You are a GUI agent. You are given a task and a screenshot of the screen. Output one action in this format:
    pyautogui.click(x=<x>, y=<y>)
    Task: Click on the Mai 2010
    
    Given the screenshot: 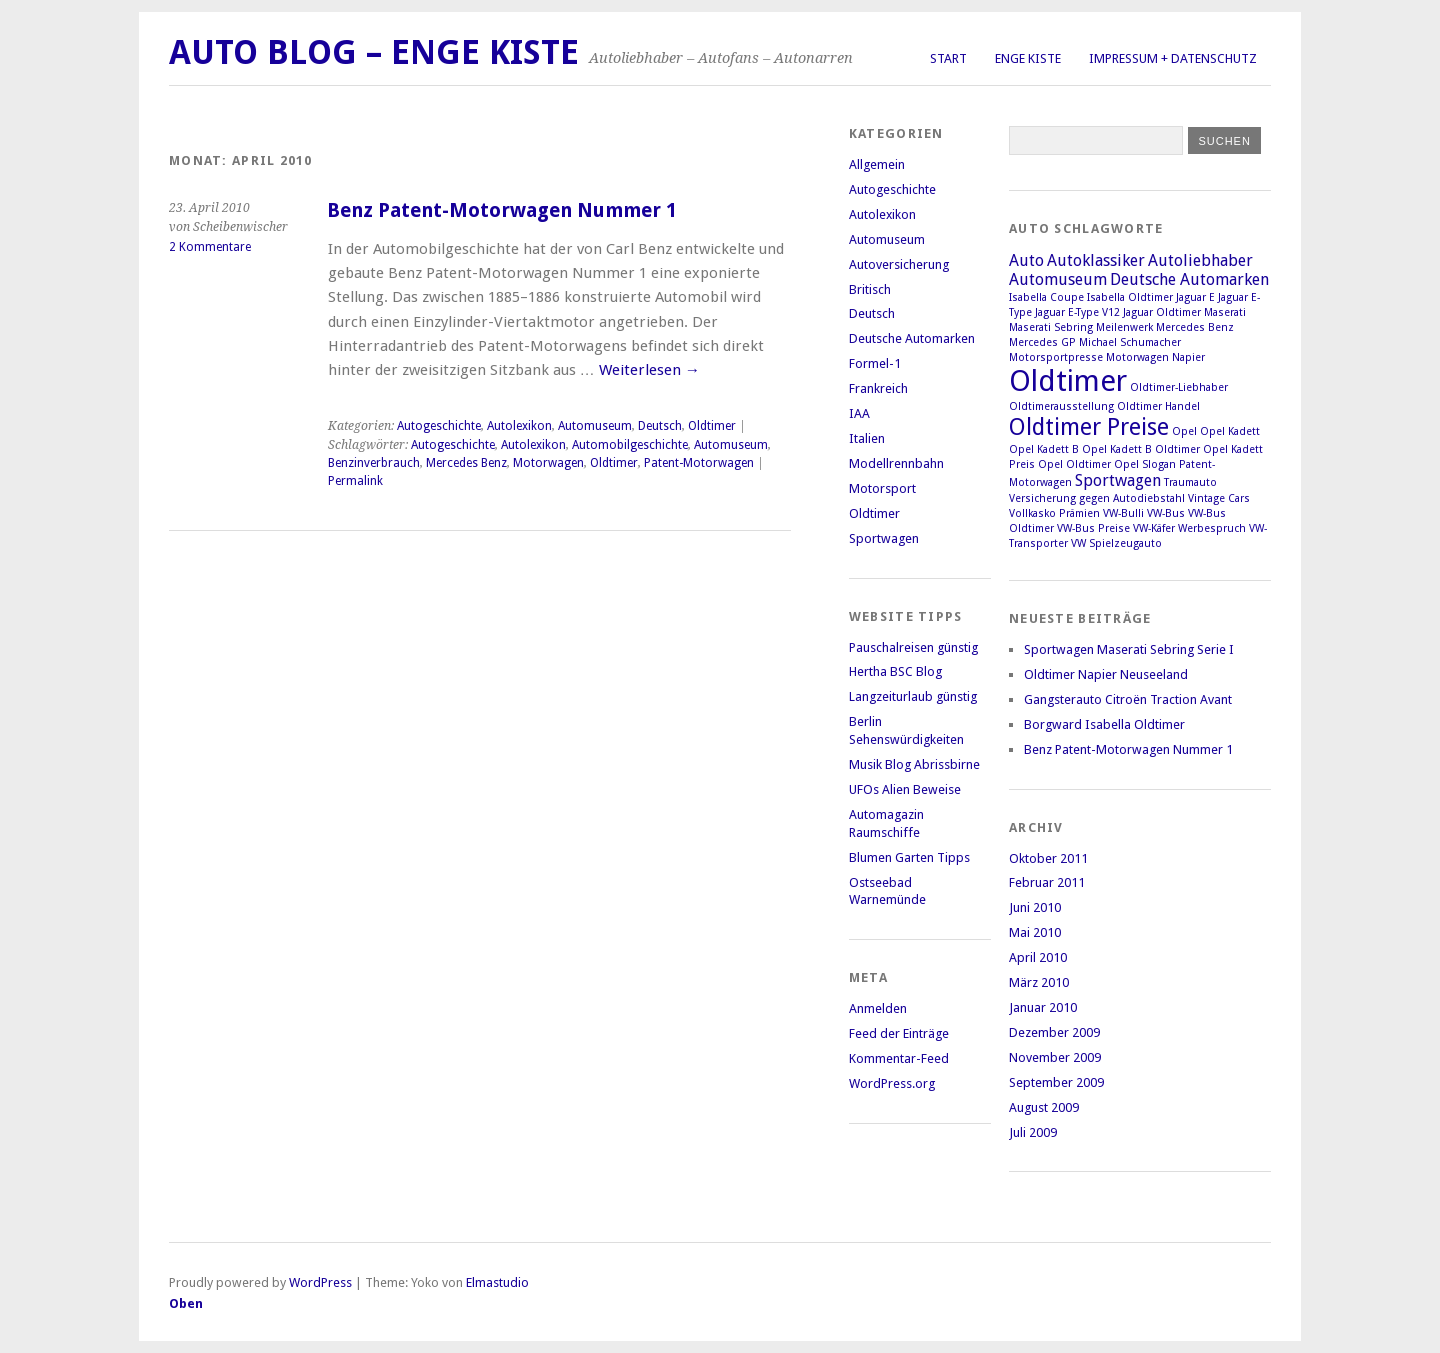 What is the action you would take?
    pyautogui.click(x=1035, y=932)
    